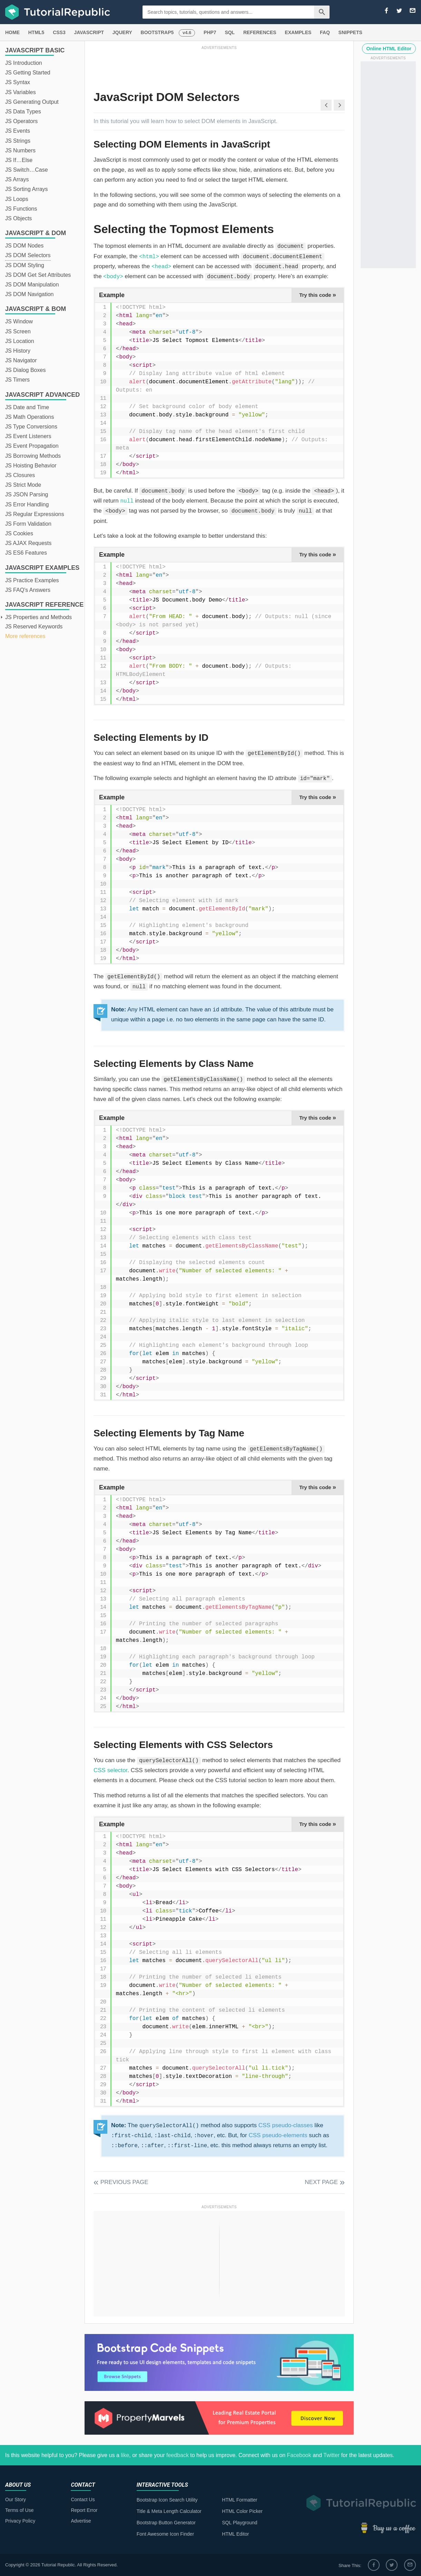 Image resolution: width=421 pixels, height=2576 pixels. Describe the element at coordinates (81, 2521) in the screenshot. I see `Advertise` at that location.